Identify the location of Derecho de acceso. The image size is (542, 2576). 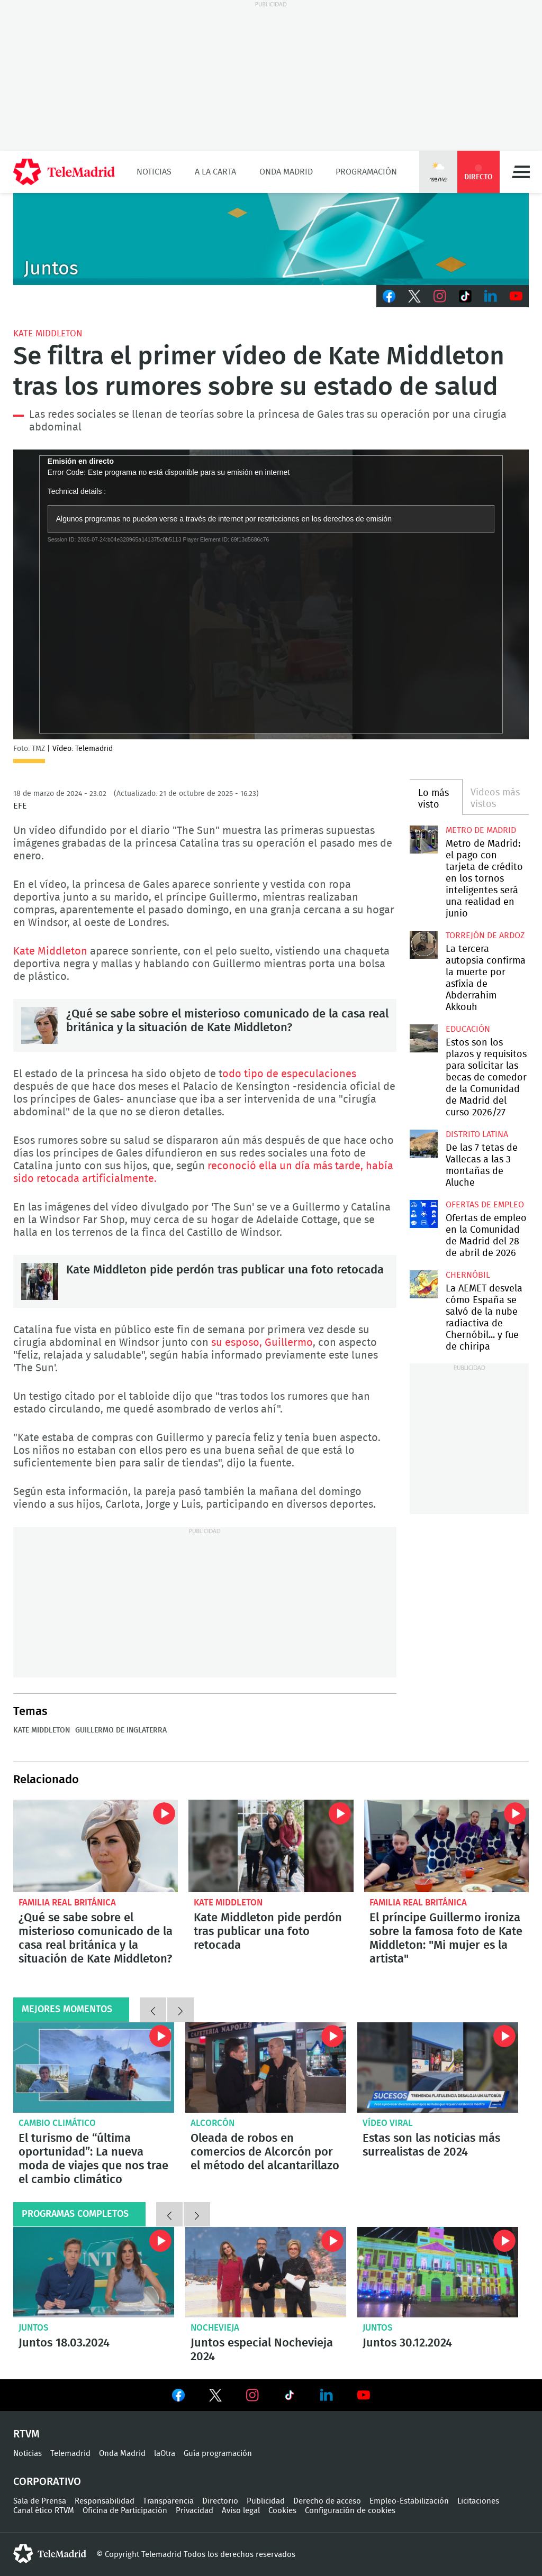
(327, 2501).